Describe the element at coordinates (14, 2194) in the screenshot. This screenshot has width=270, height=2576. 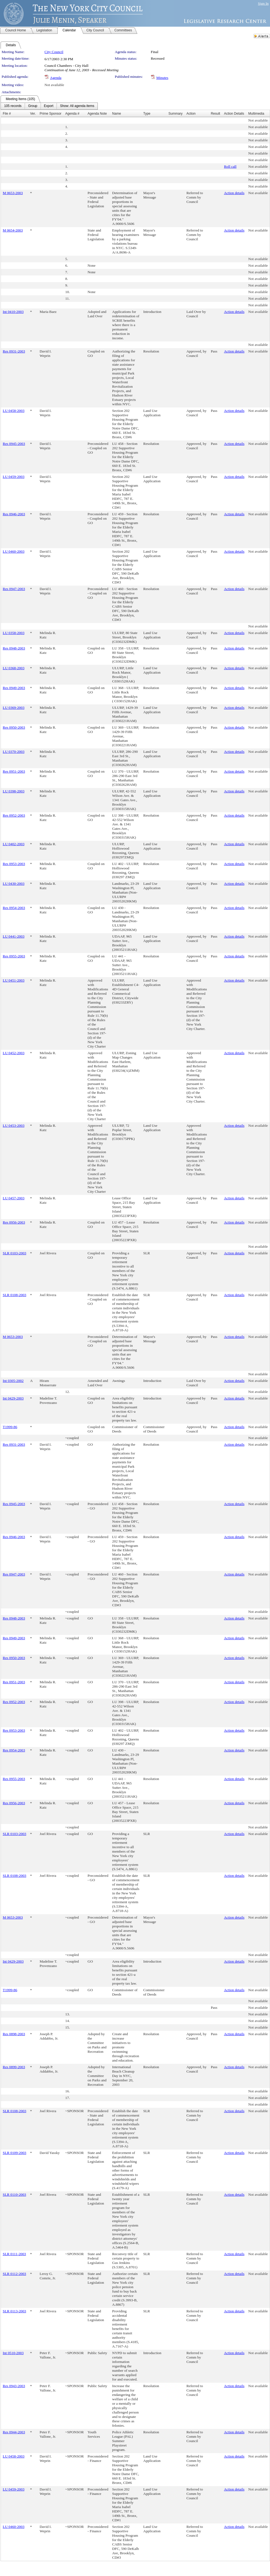
I see `SLR 0110-2003` at that location.